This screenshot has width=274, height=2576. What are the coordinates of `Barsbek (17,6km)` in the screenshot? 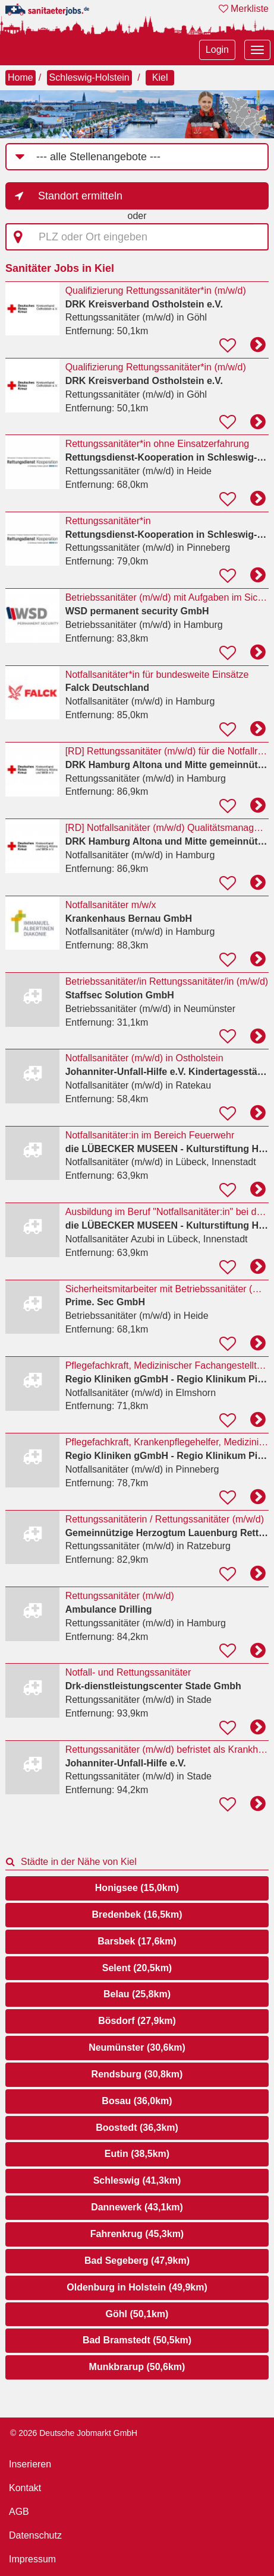 It's located at (137, 1941).